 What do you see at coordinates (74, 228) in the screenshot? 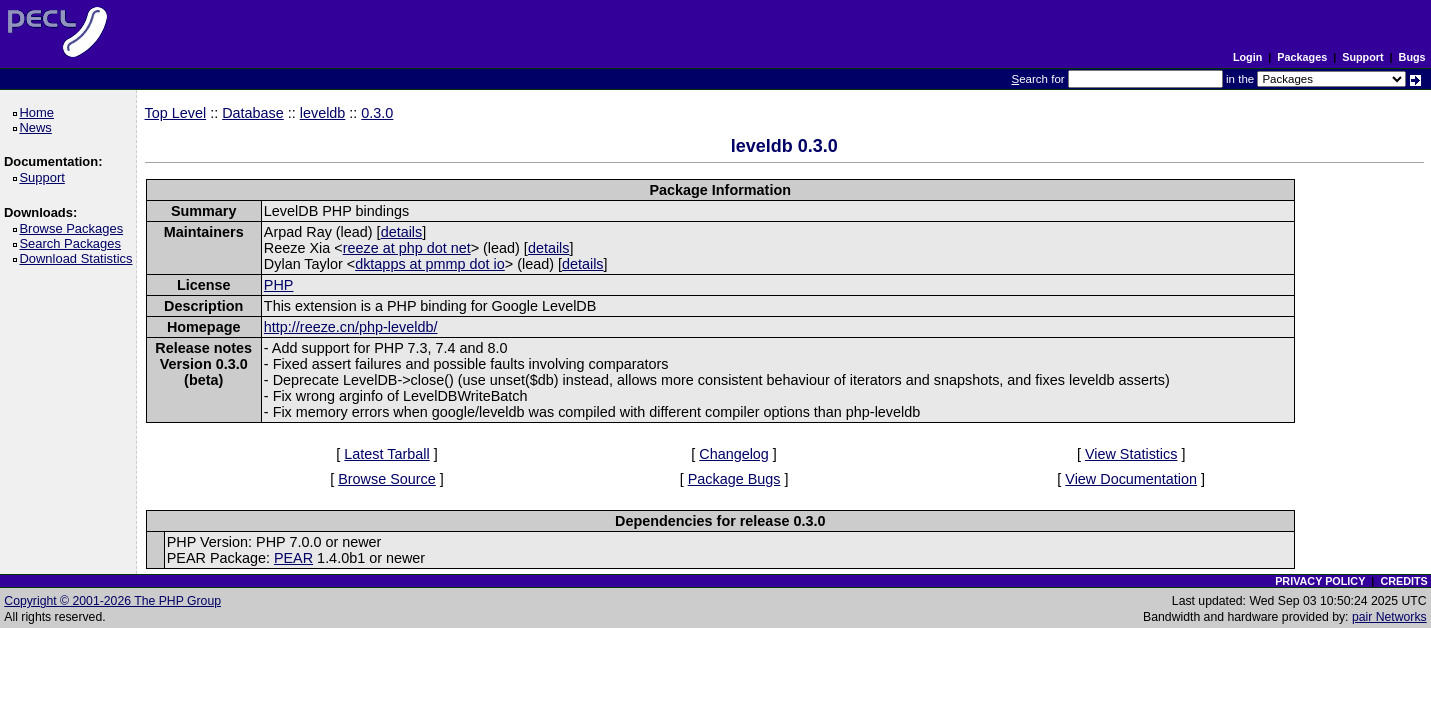
I see `Browse Packages` at bounding box center [74, 228].